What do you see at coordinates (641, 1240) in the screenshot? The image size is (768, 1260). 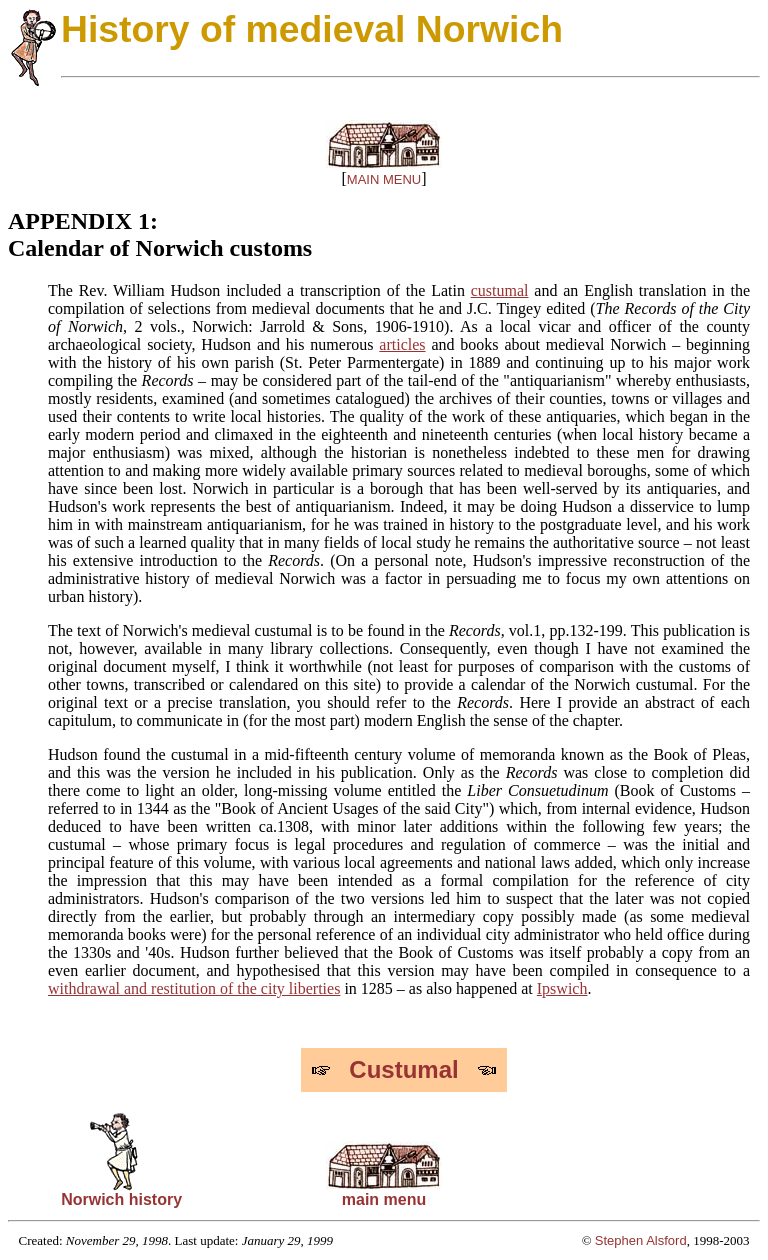 I see `Stephen Alsford` at bounding box center [641, 1240].